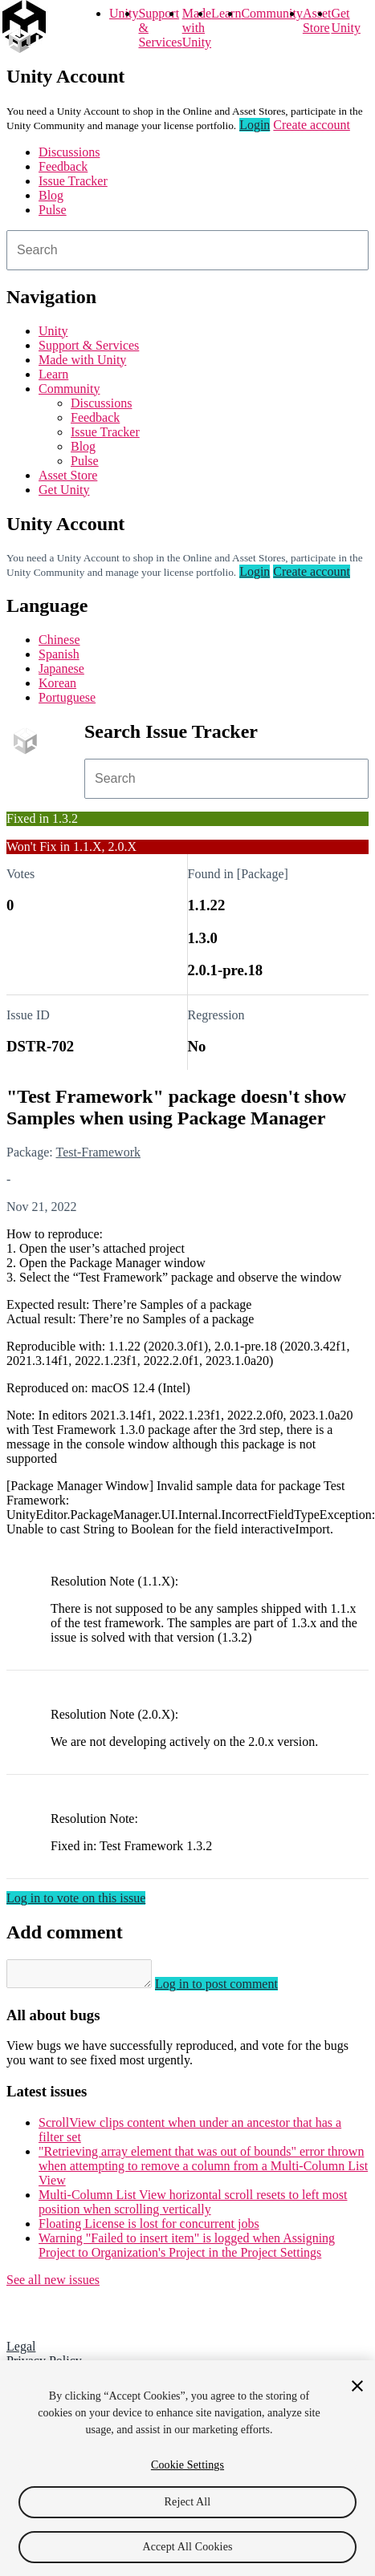  What do you see at coordinates (187, 2250) in the screenshot?
I see `Warning "Failed to insert item" is logged when Assigning Project to Organization's Project in the Project Settings` at bounding box center [187, 2250].